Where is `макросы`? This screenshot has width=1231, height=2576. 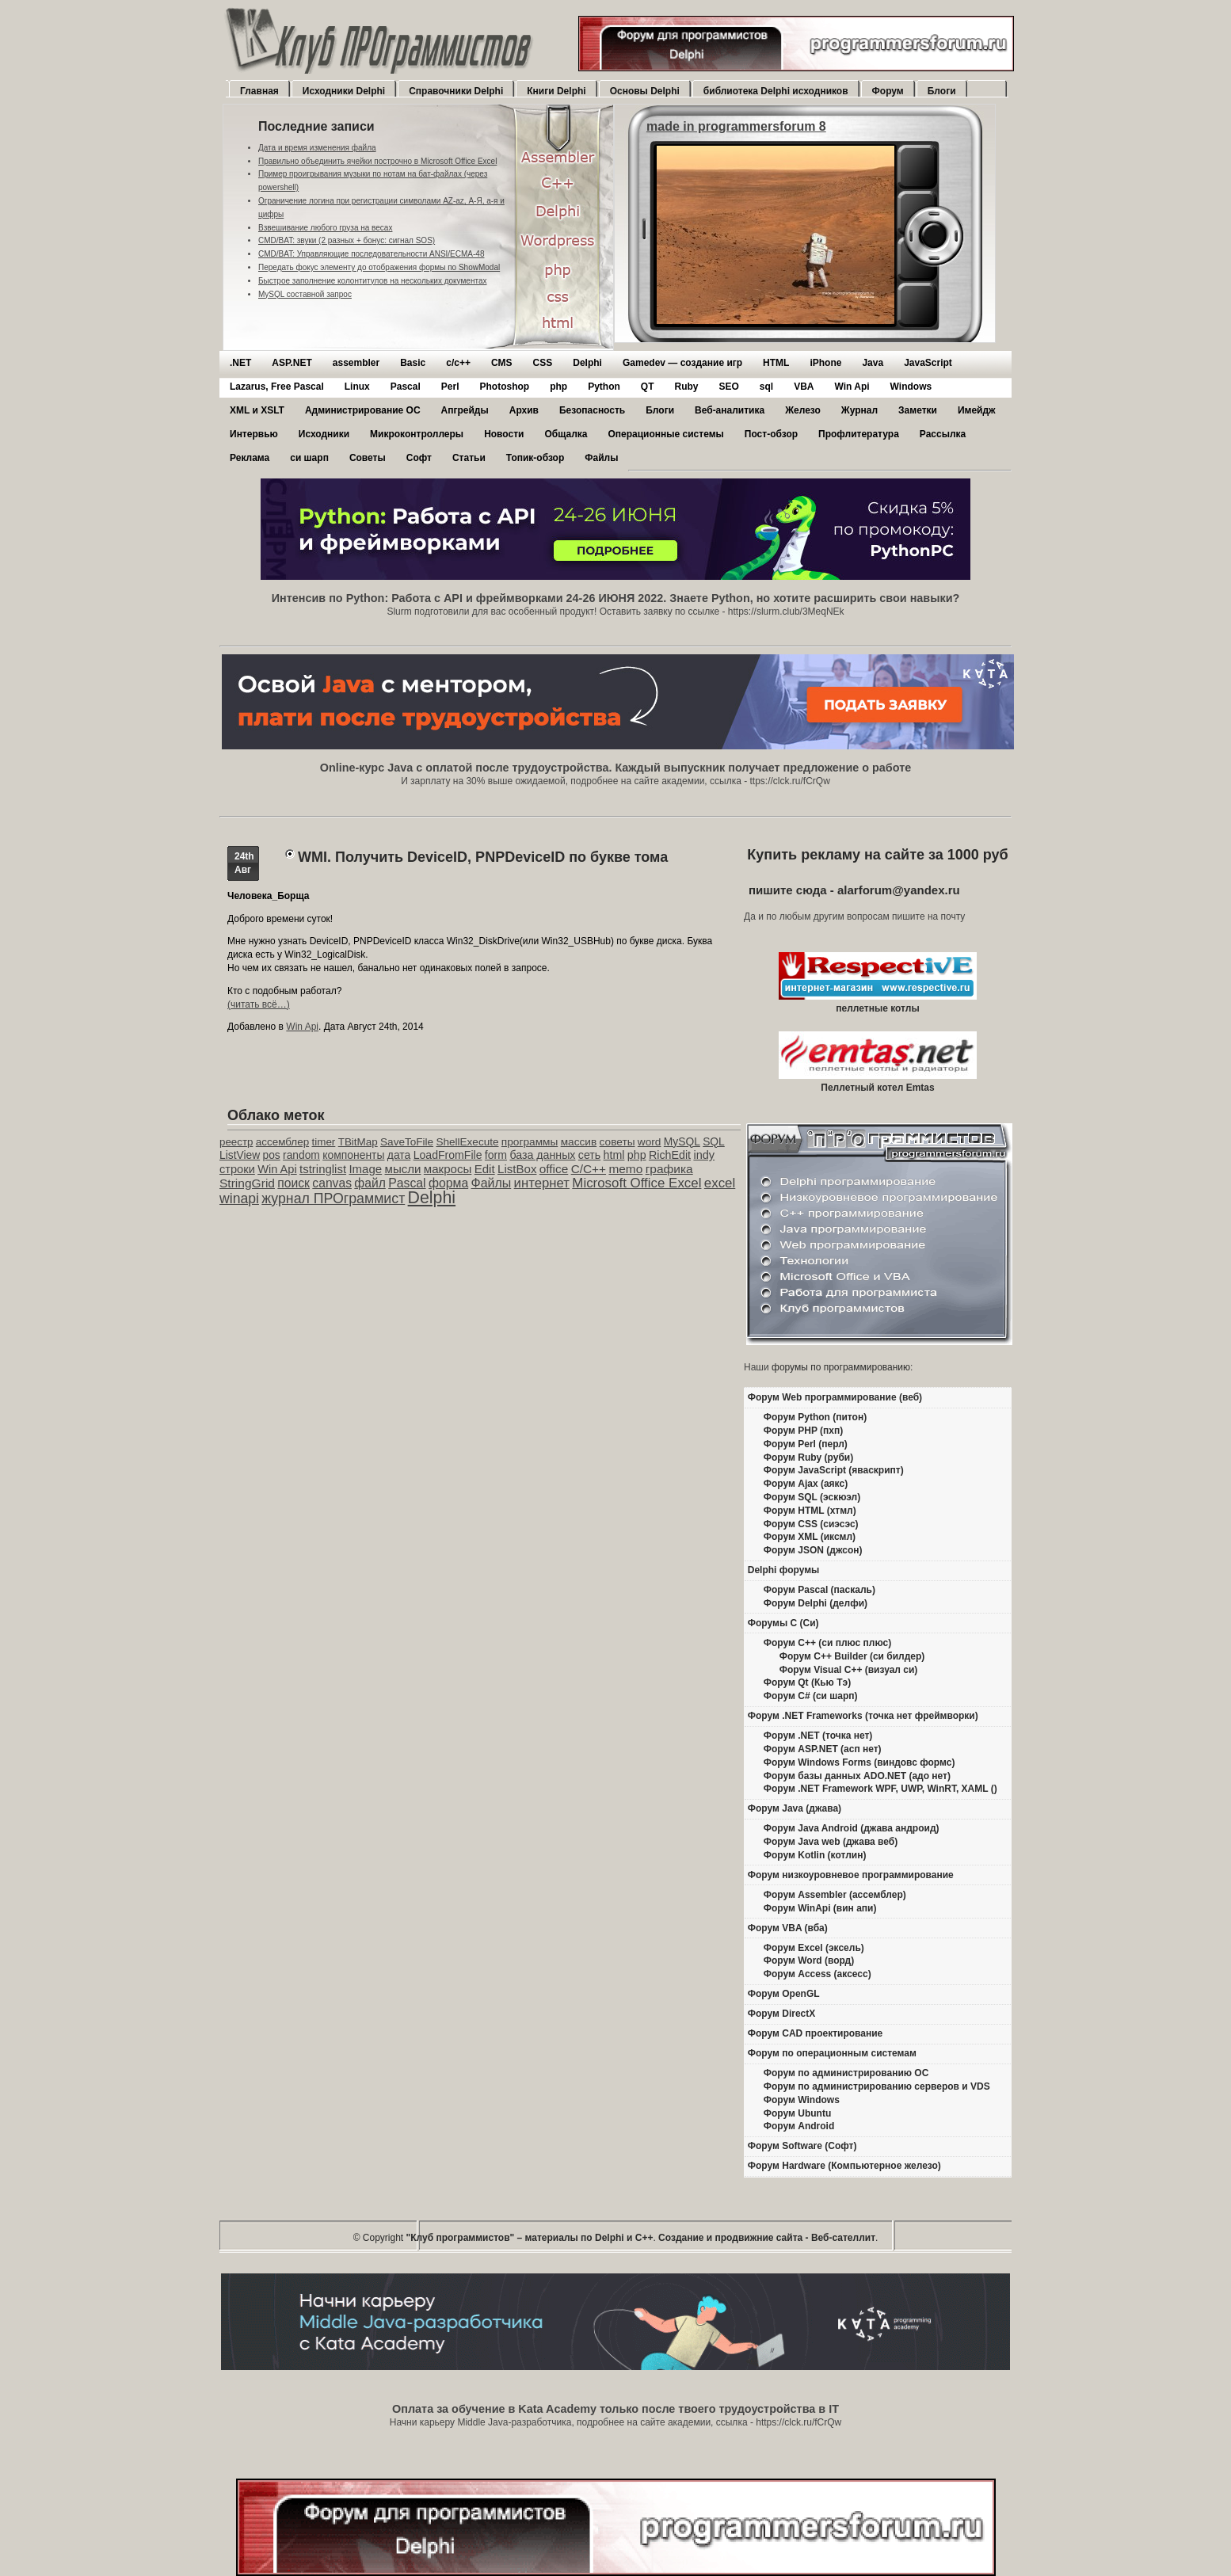 макросы is located at coordinates (448, 1169).